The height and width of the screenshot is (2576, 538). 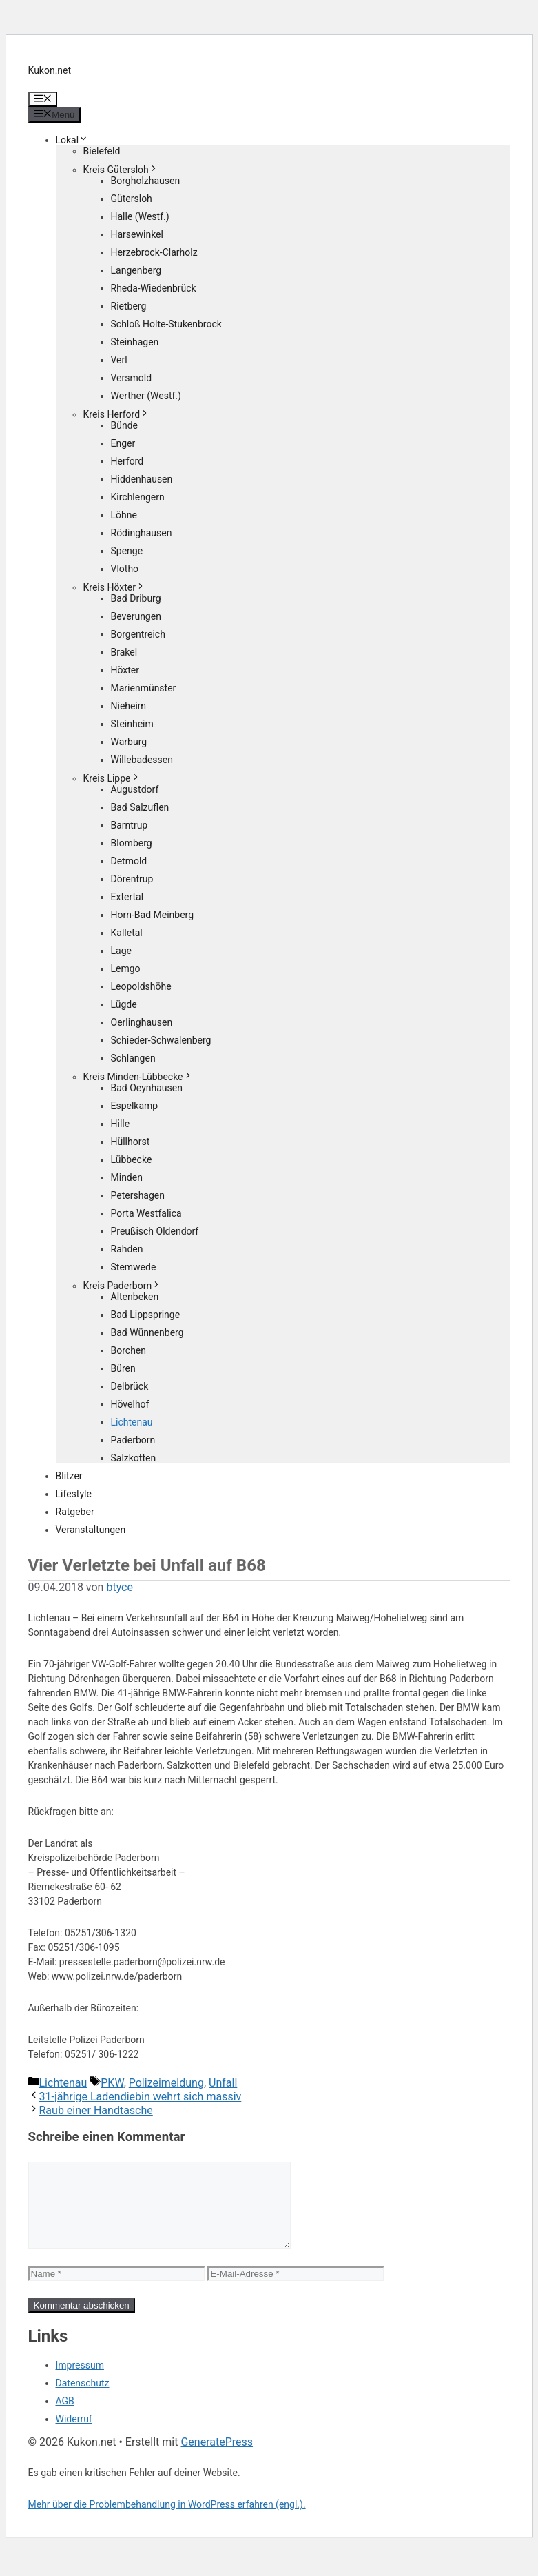 I want to click on Kreis Herford, so click(x=116, y=414).